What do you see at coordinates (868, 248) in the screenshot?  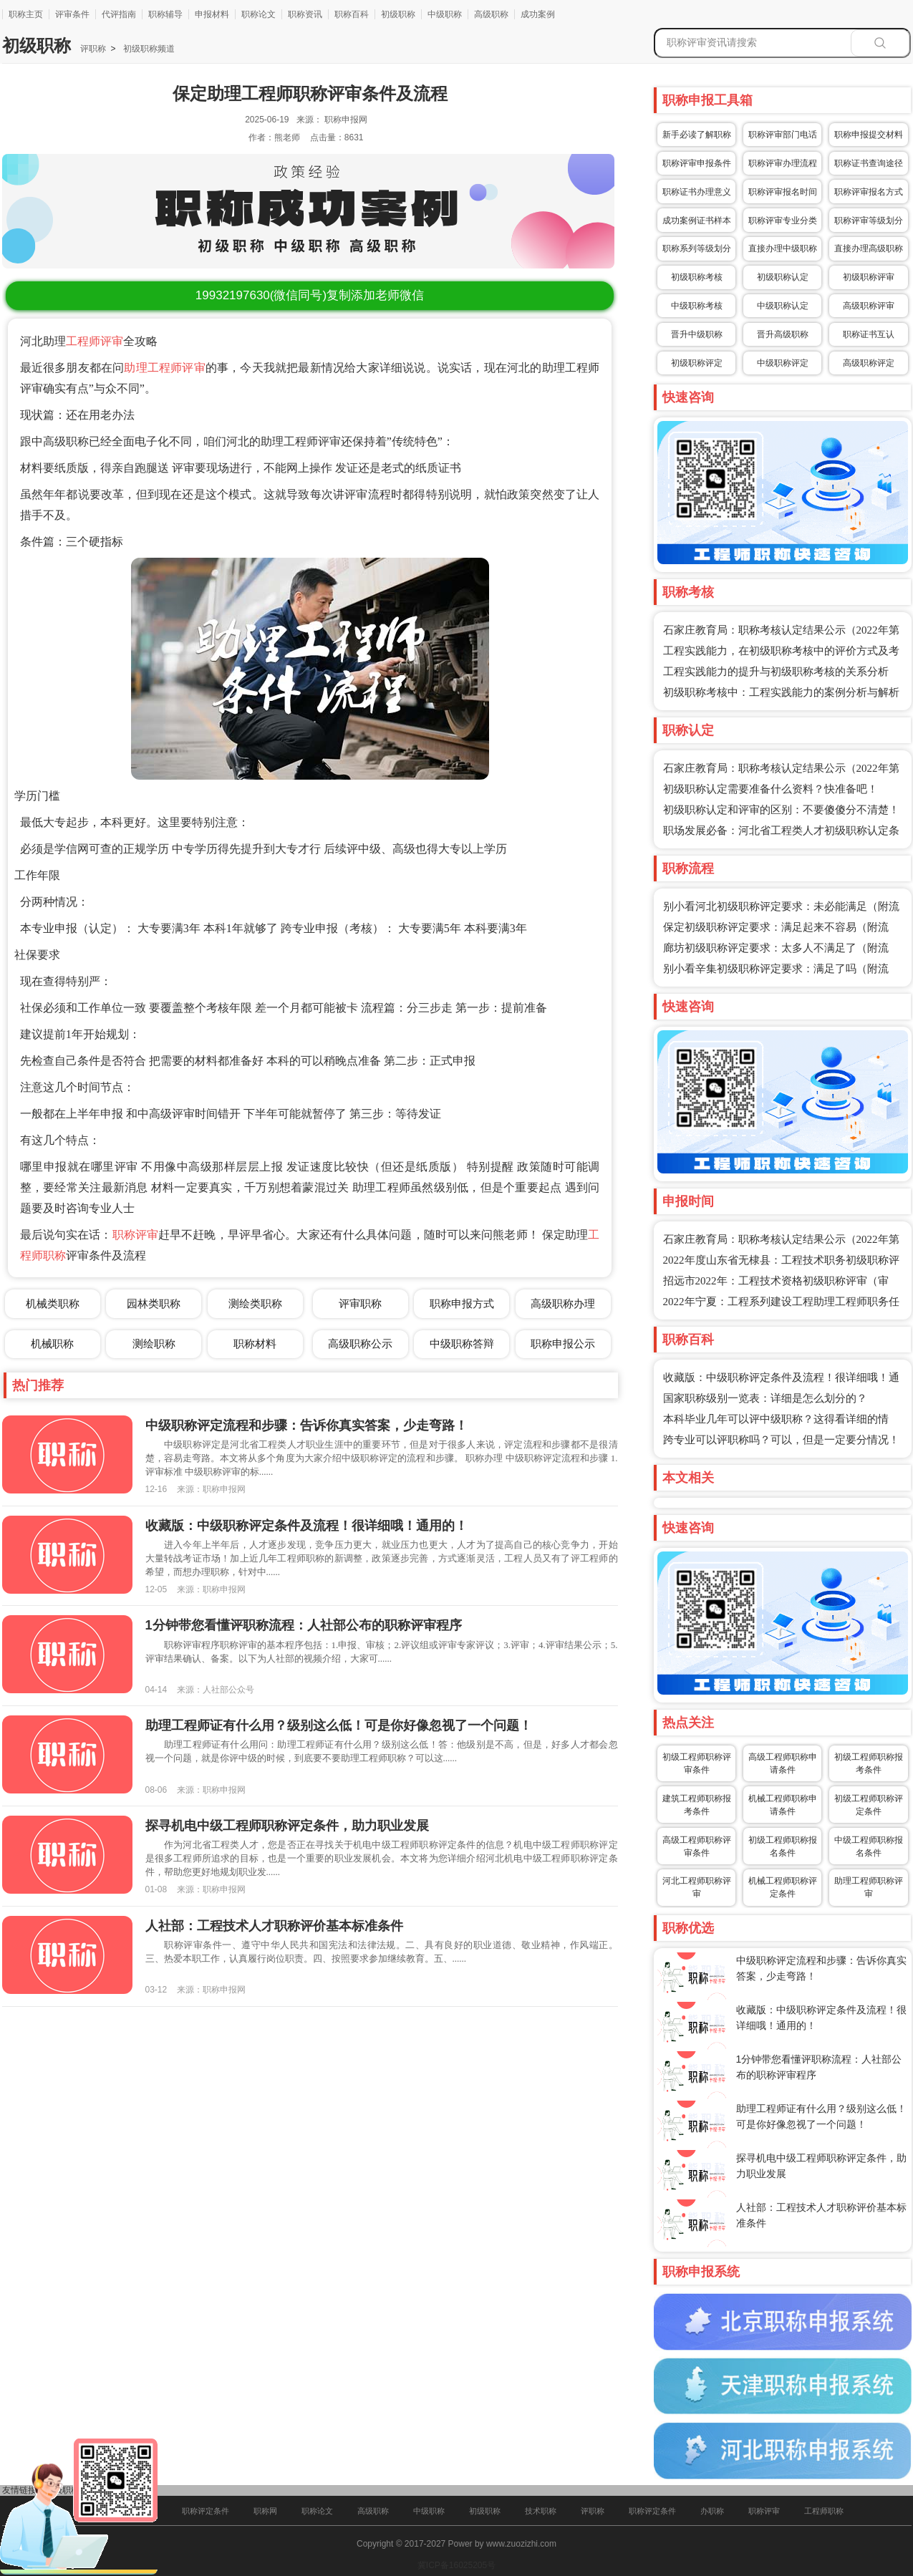 I see `直接办理高级职称` at bounding box center [868, 248].